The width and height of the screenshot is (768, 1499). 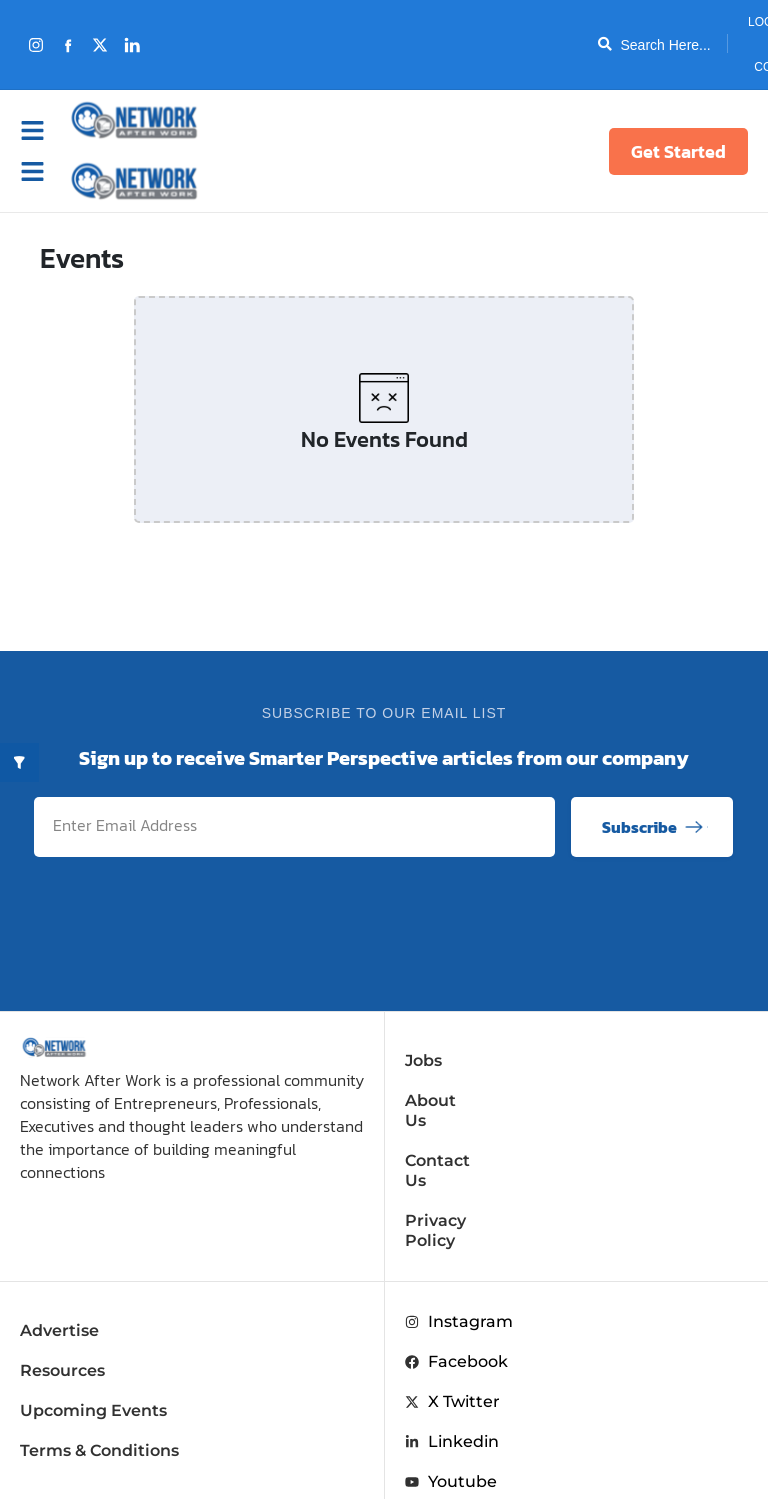 What do you see at coordinates (62, 1310) in the screenshot?
I see `Resources` at bounding box center [62, 1310].